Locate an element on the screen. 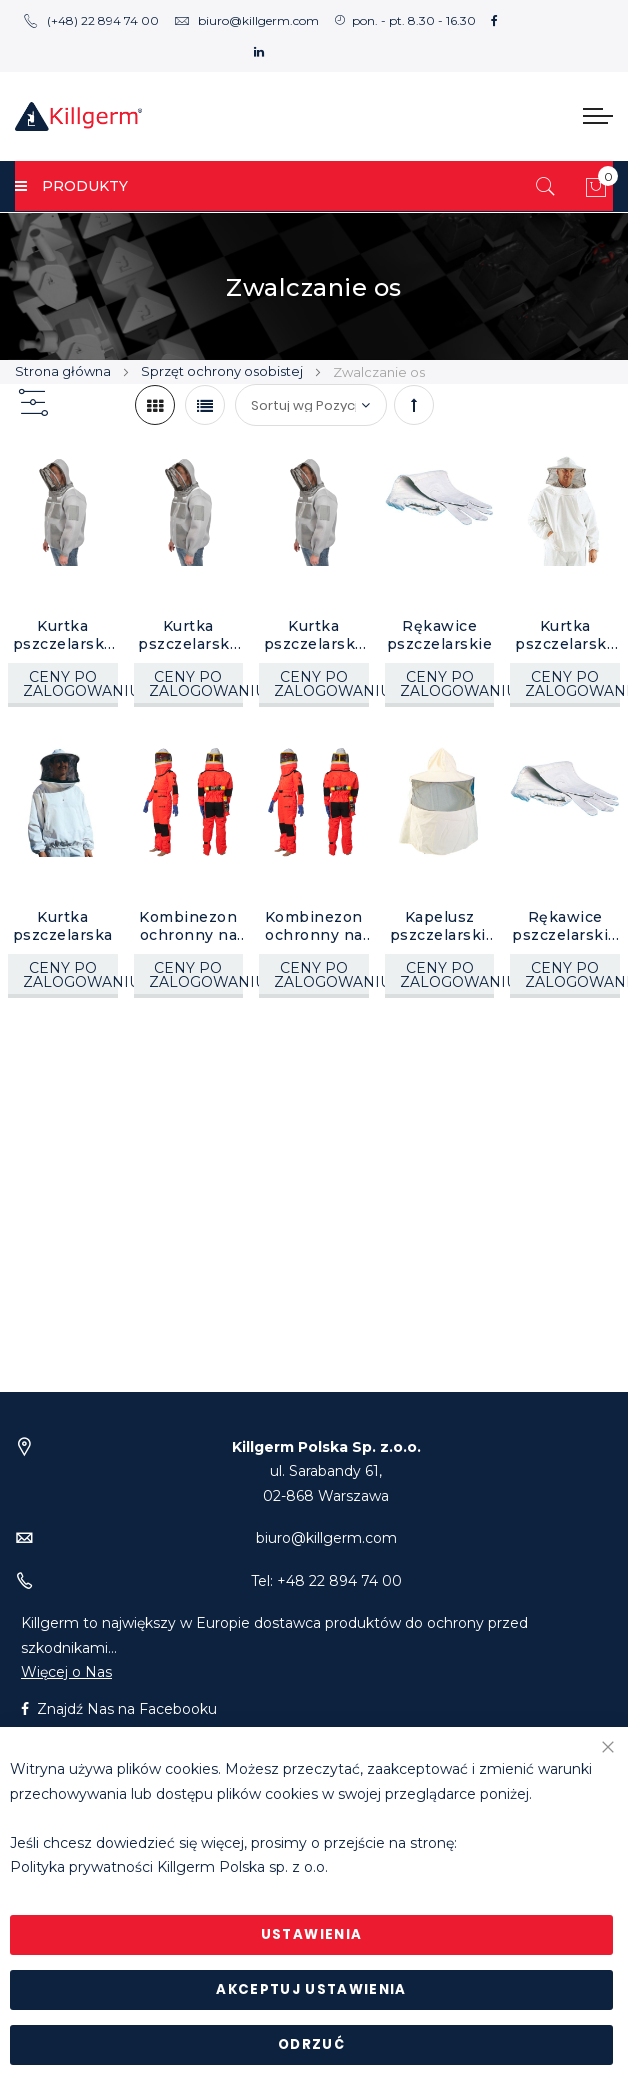  Rękawice pszczelarskie is located at coordinates (440, 635).